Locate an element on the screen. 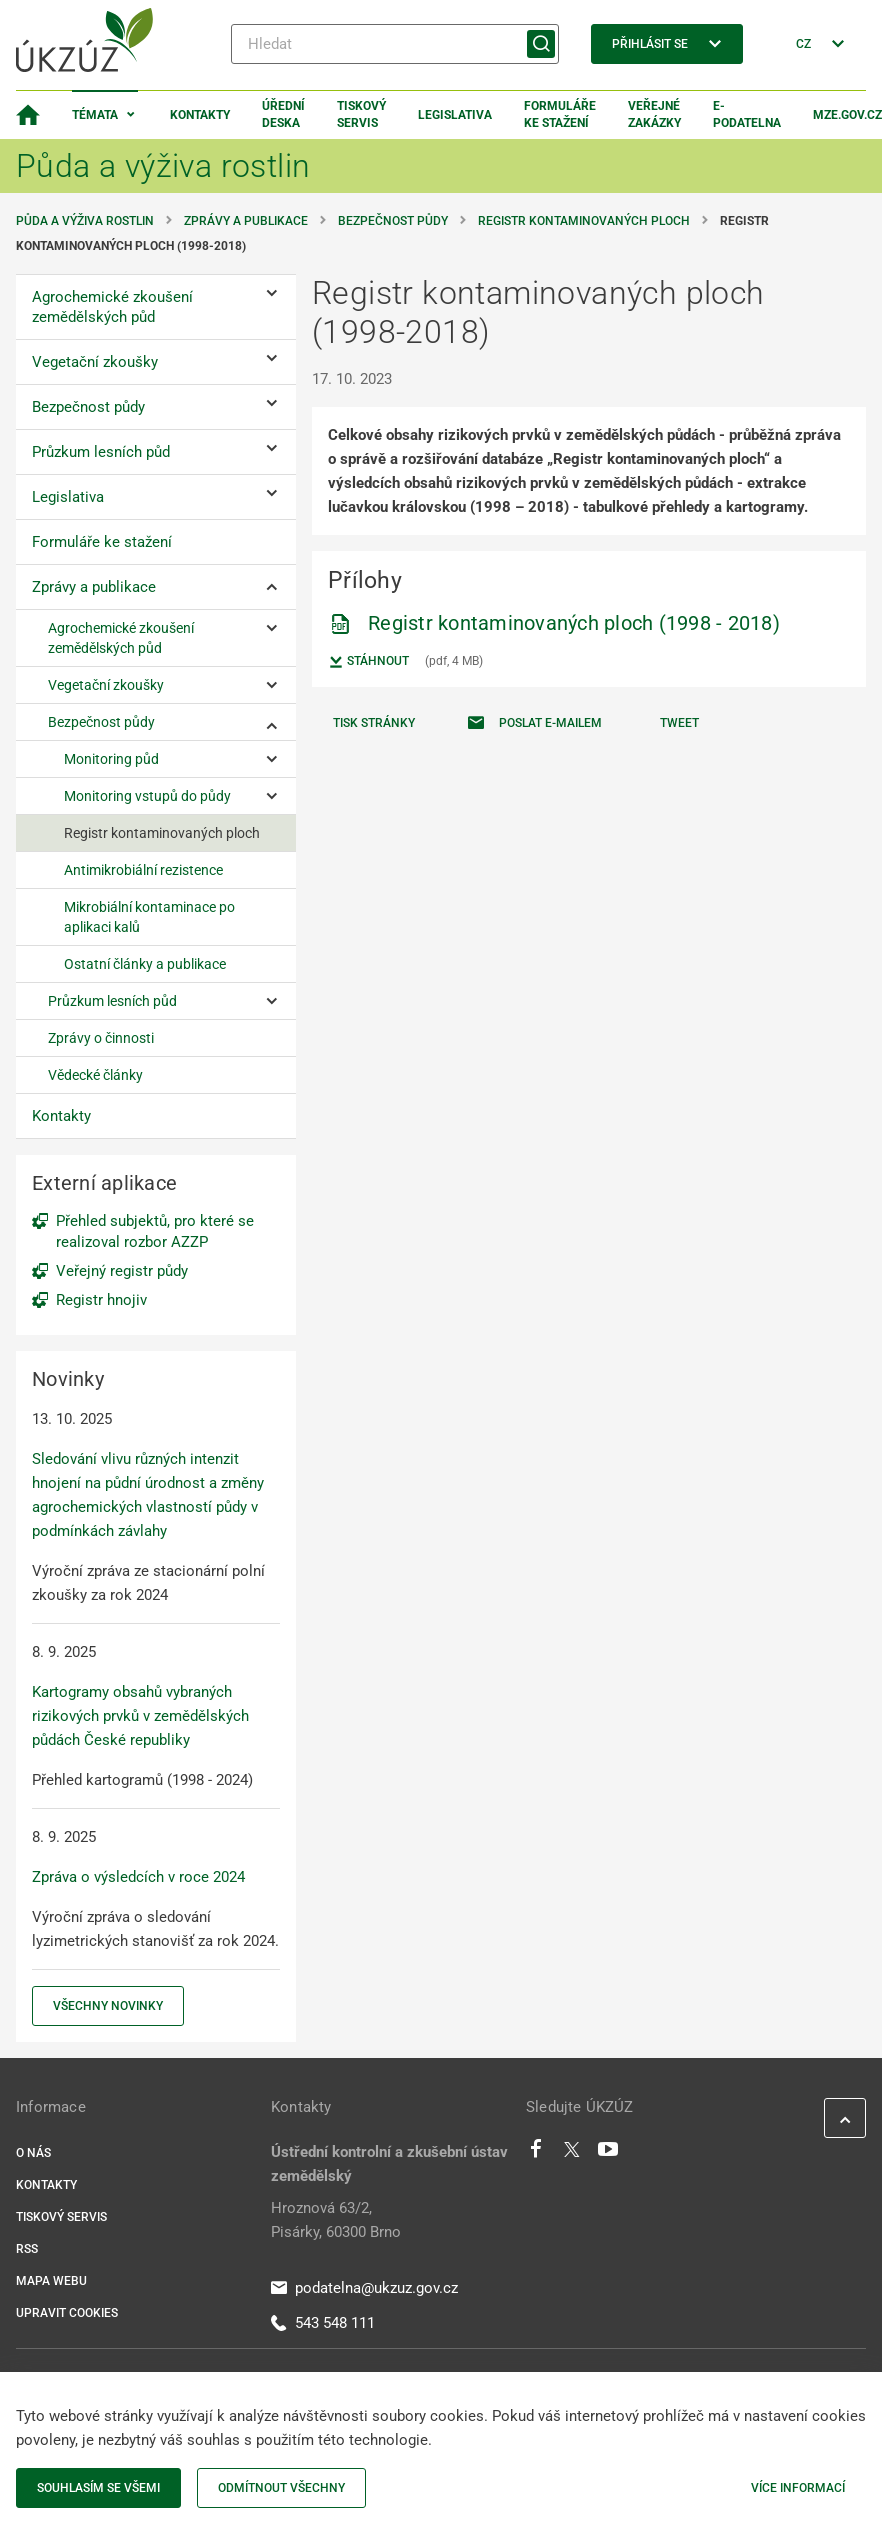  E-podatelna is located at coordinates (747, 114).